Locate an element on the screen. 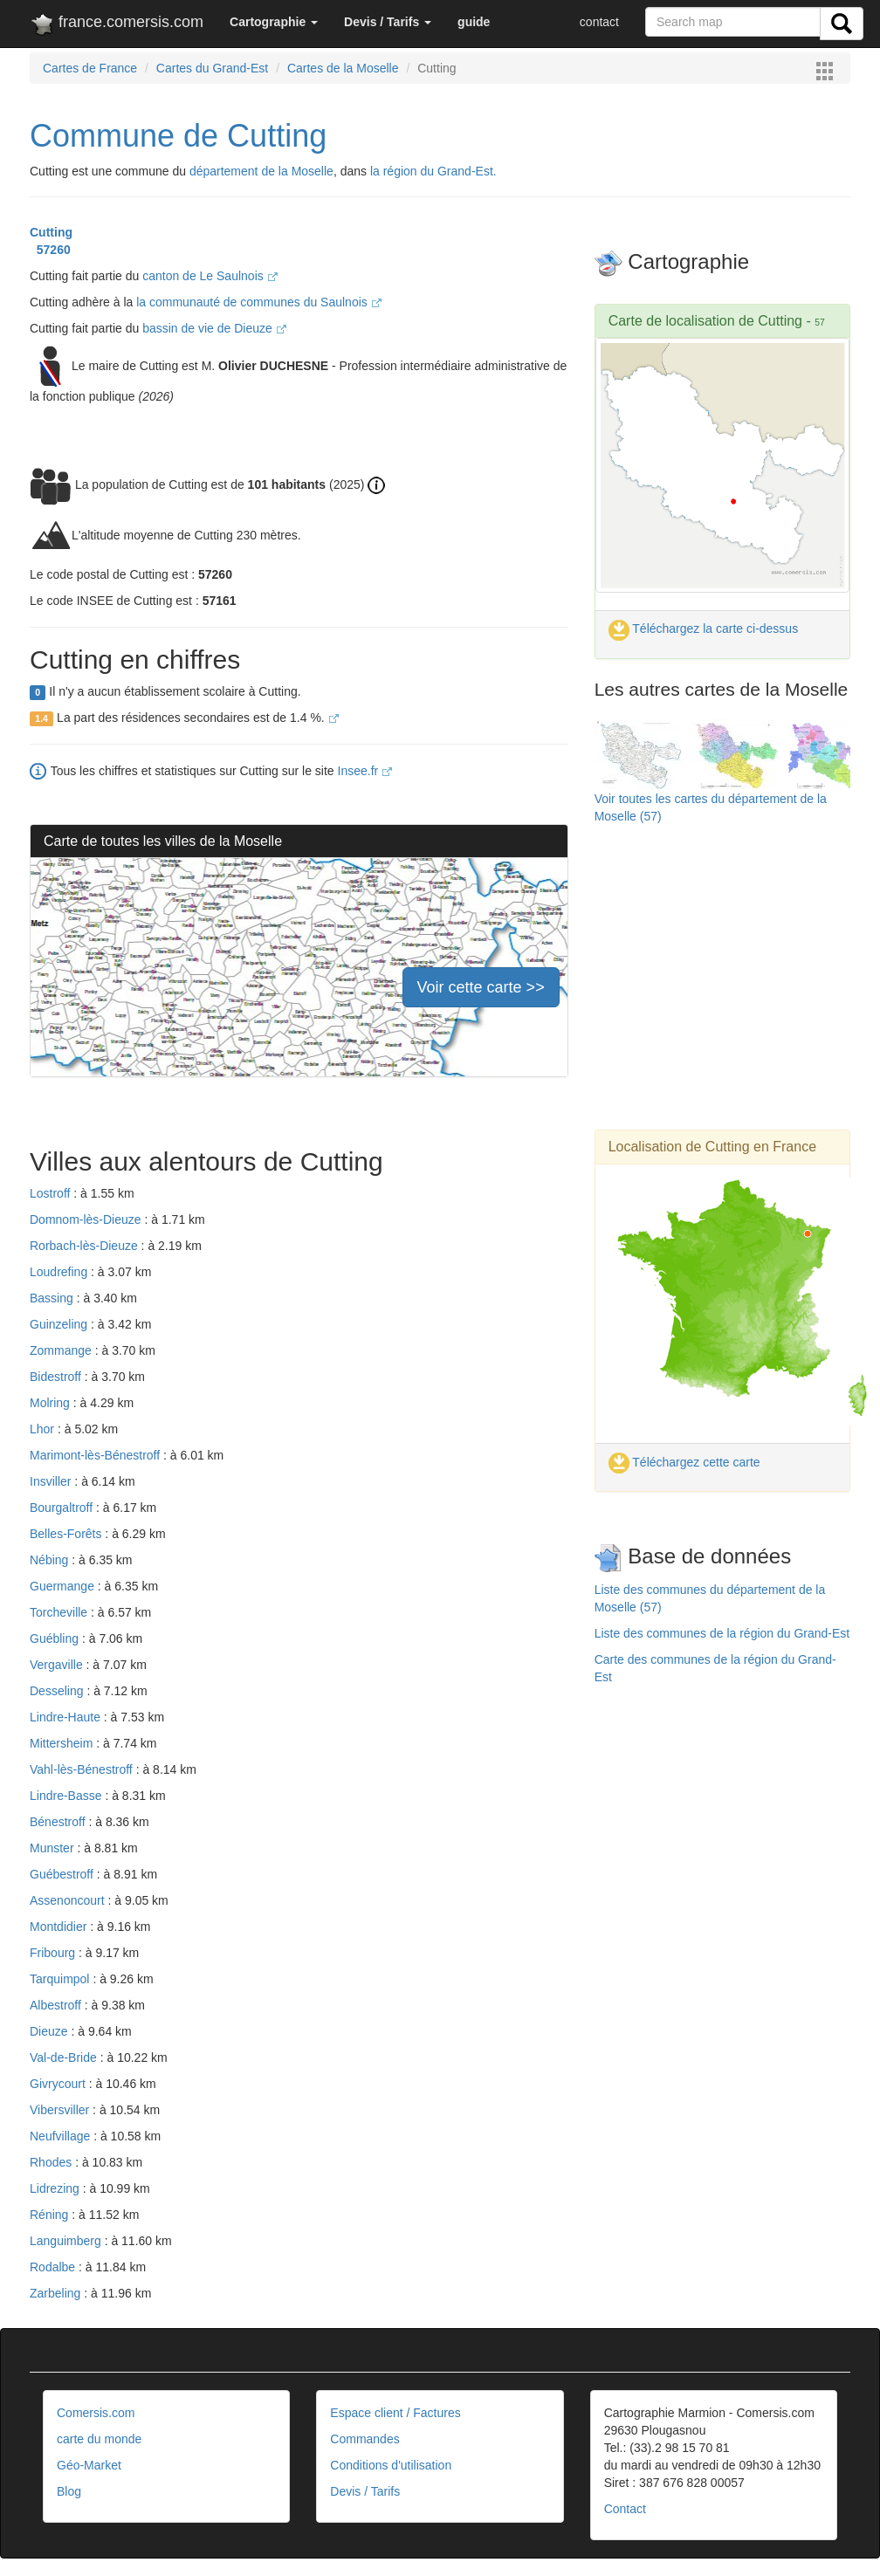 The height and width of the screenshot is (2576, 880). Bénestroff is located at coordinates (59, 1822).